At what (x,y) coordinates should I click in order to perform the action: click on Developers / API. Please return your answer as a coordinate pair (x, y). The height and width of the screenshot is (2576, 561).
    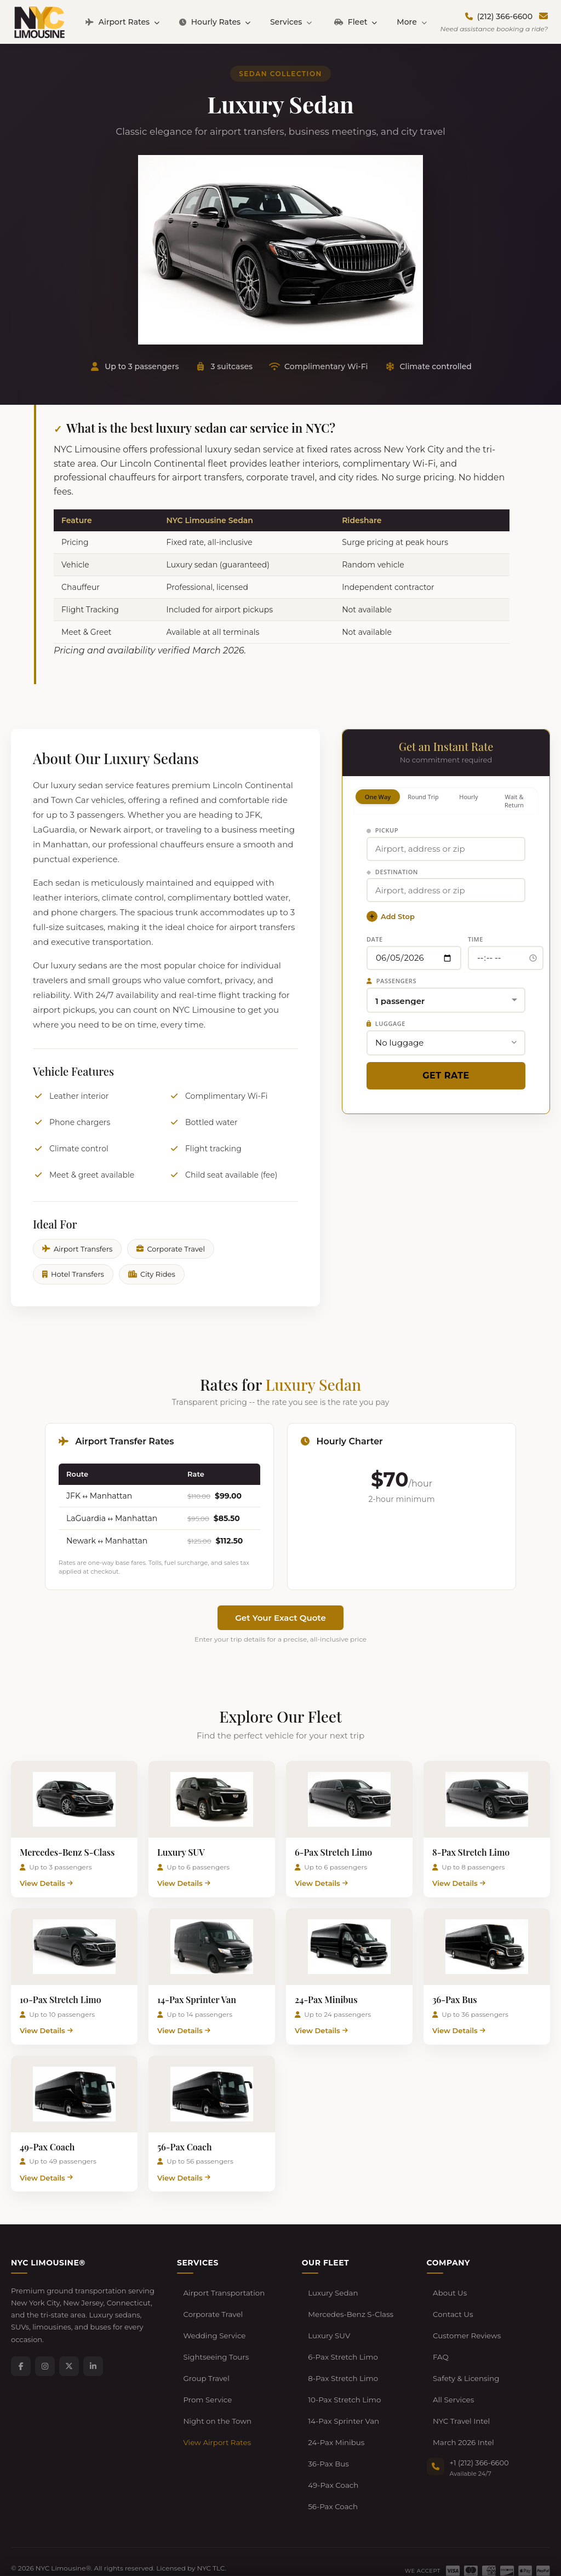
    Looking at the image, I should click on (231, 2538).